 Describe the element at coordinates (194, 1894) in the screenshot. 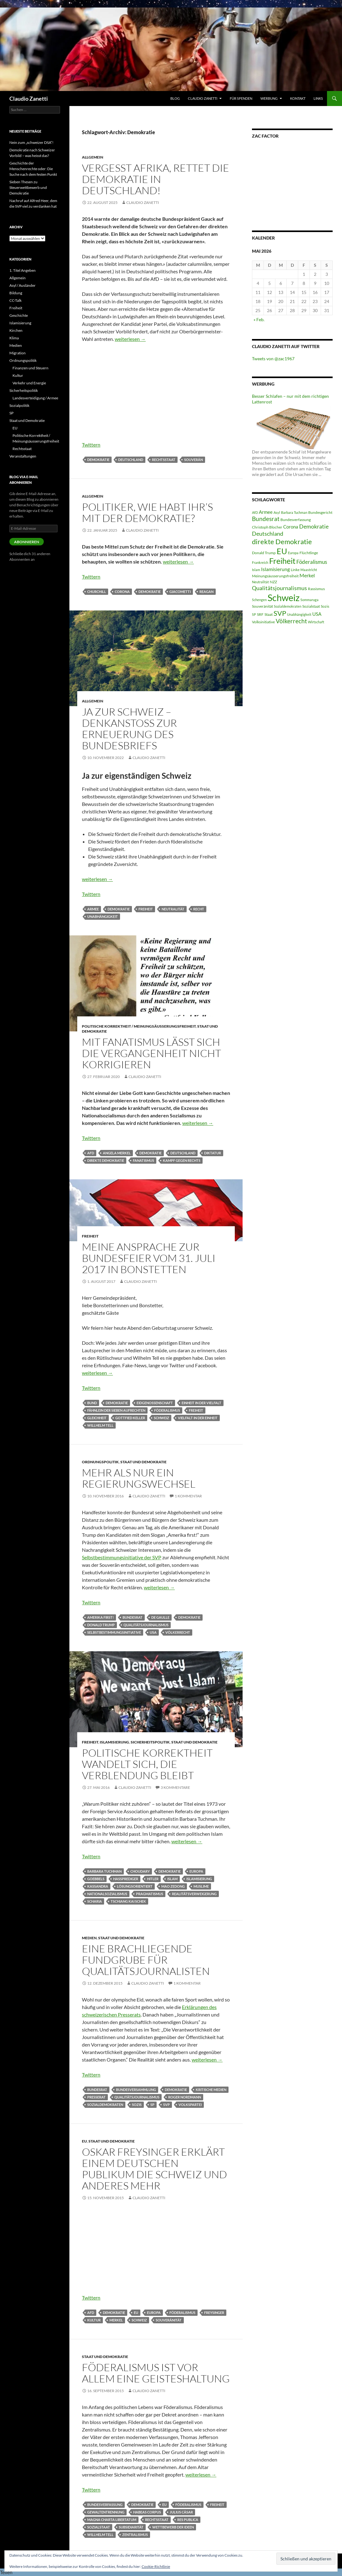

I see `Realitätsverweigerung` at that location.